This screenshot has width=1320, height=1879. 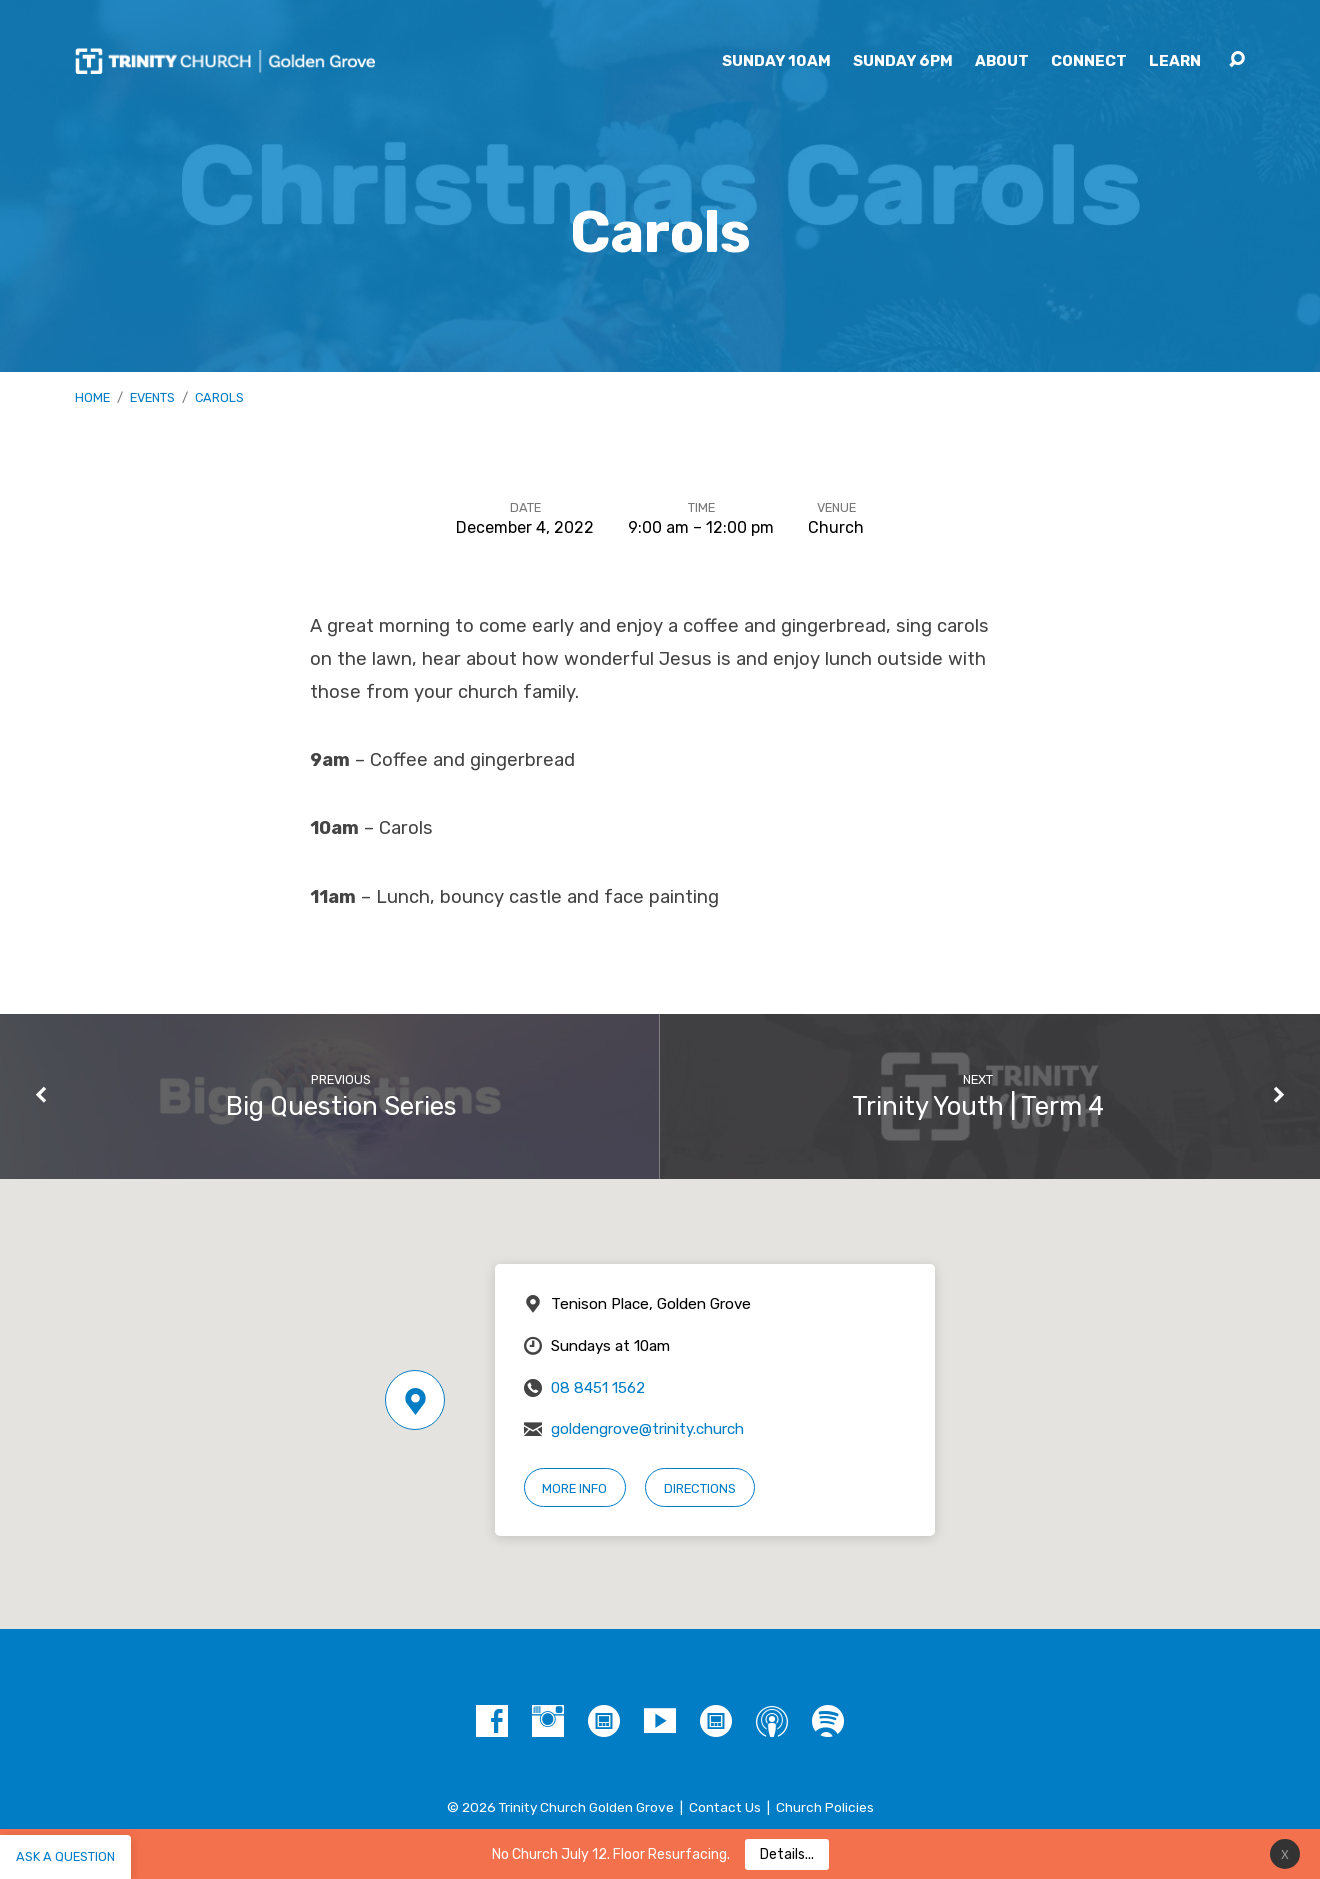 What do you see at coordinates (647, 1429) in the screenshot?
I see `goldengrove@trinity.church` at bounding box center [647, 1429].